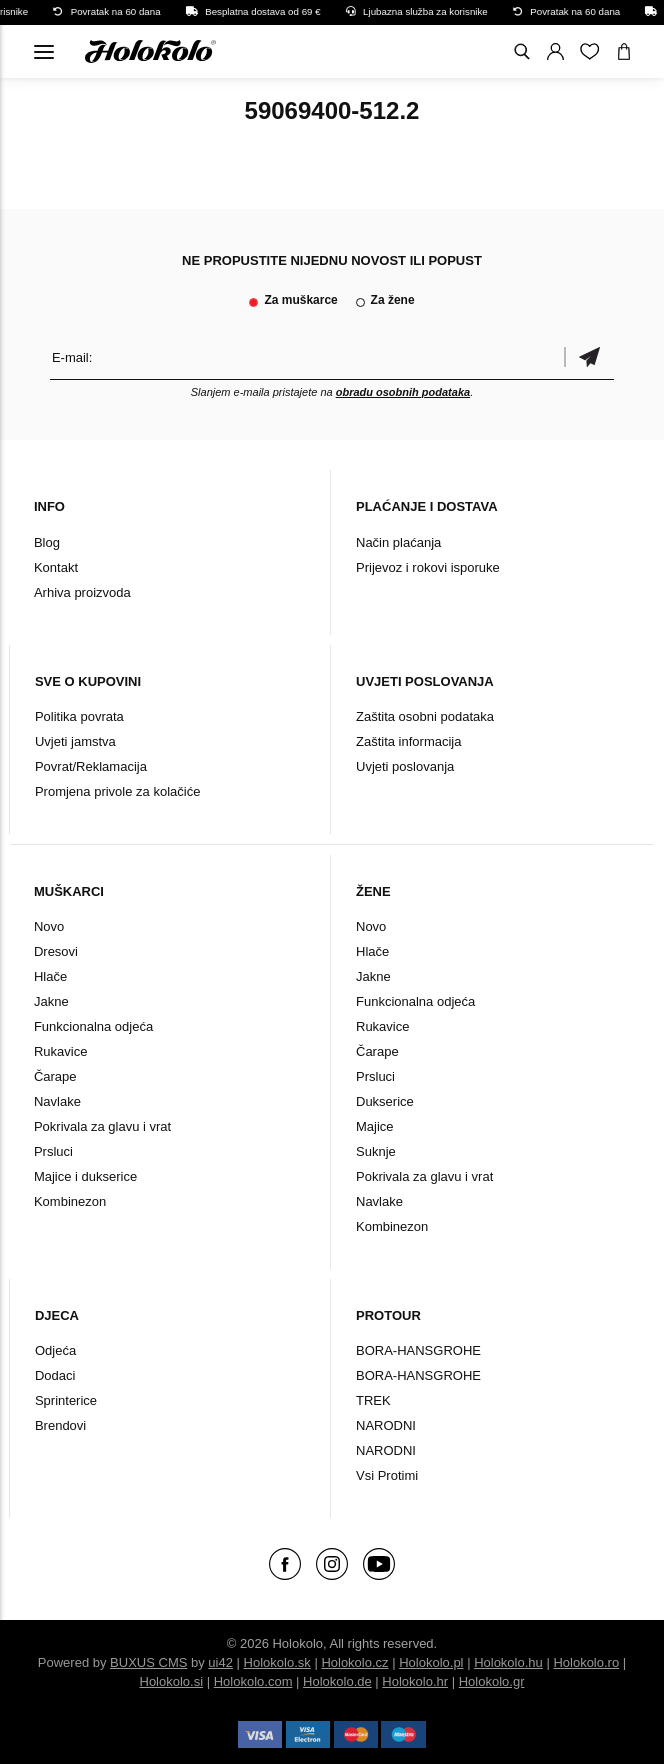  What do you see at coordinates (376, 1151) in the screenshot?
I see `Suknje` at bounding box center [376, 1151].